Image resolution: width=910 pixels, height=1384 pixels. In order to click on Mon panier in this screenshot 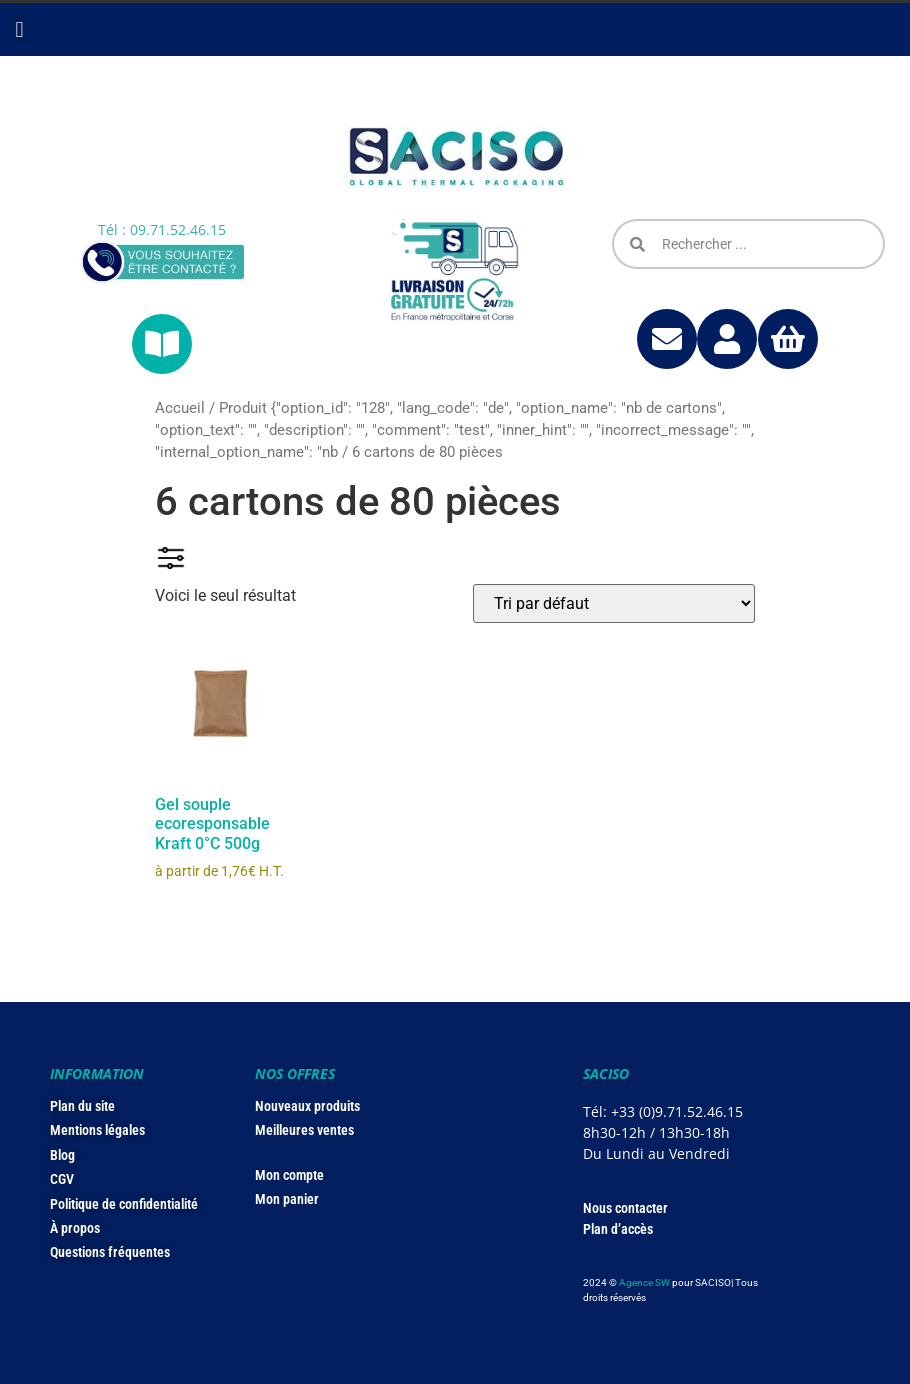, I will do `click(287, 1199)`.